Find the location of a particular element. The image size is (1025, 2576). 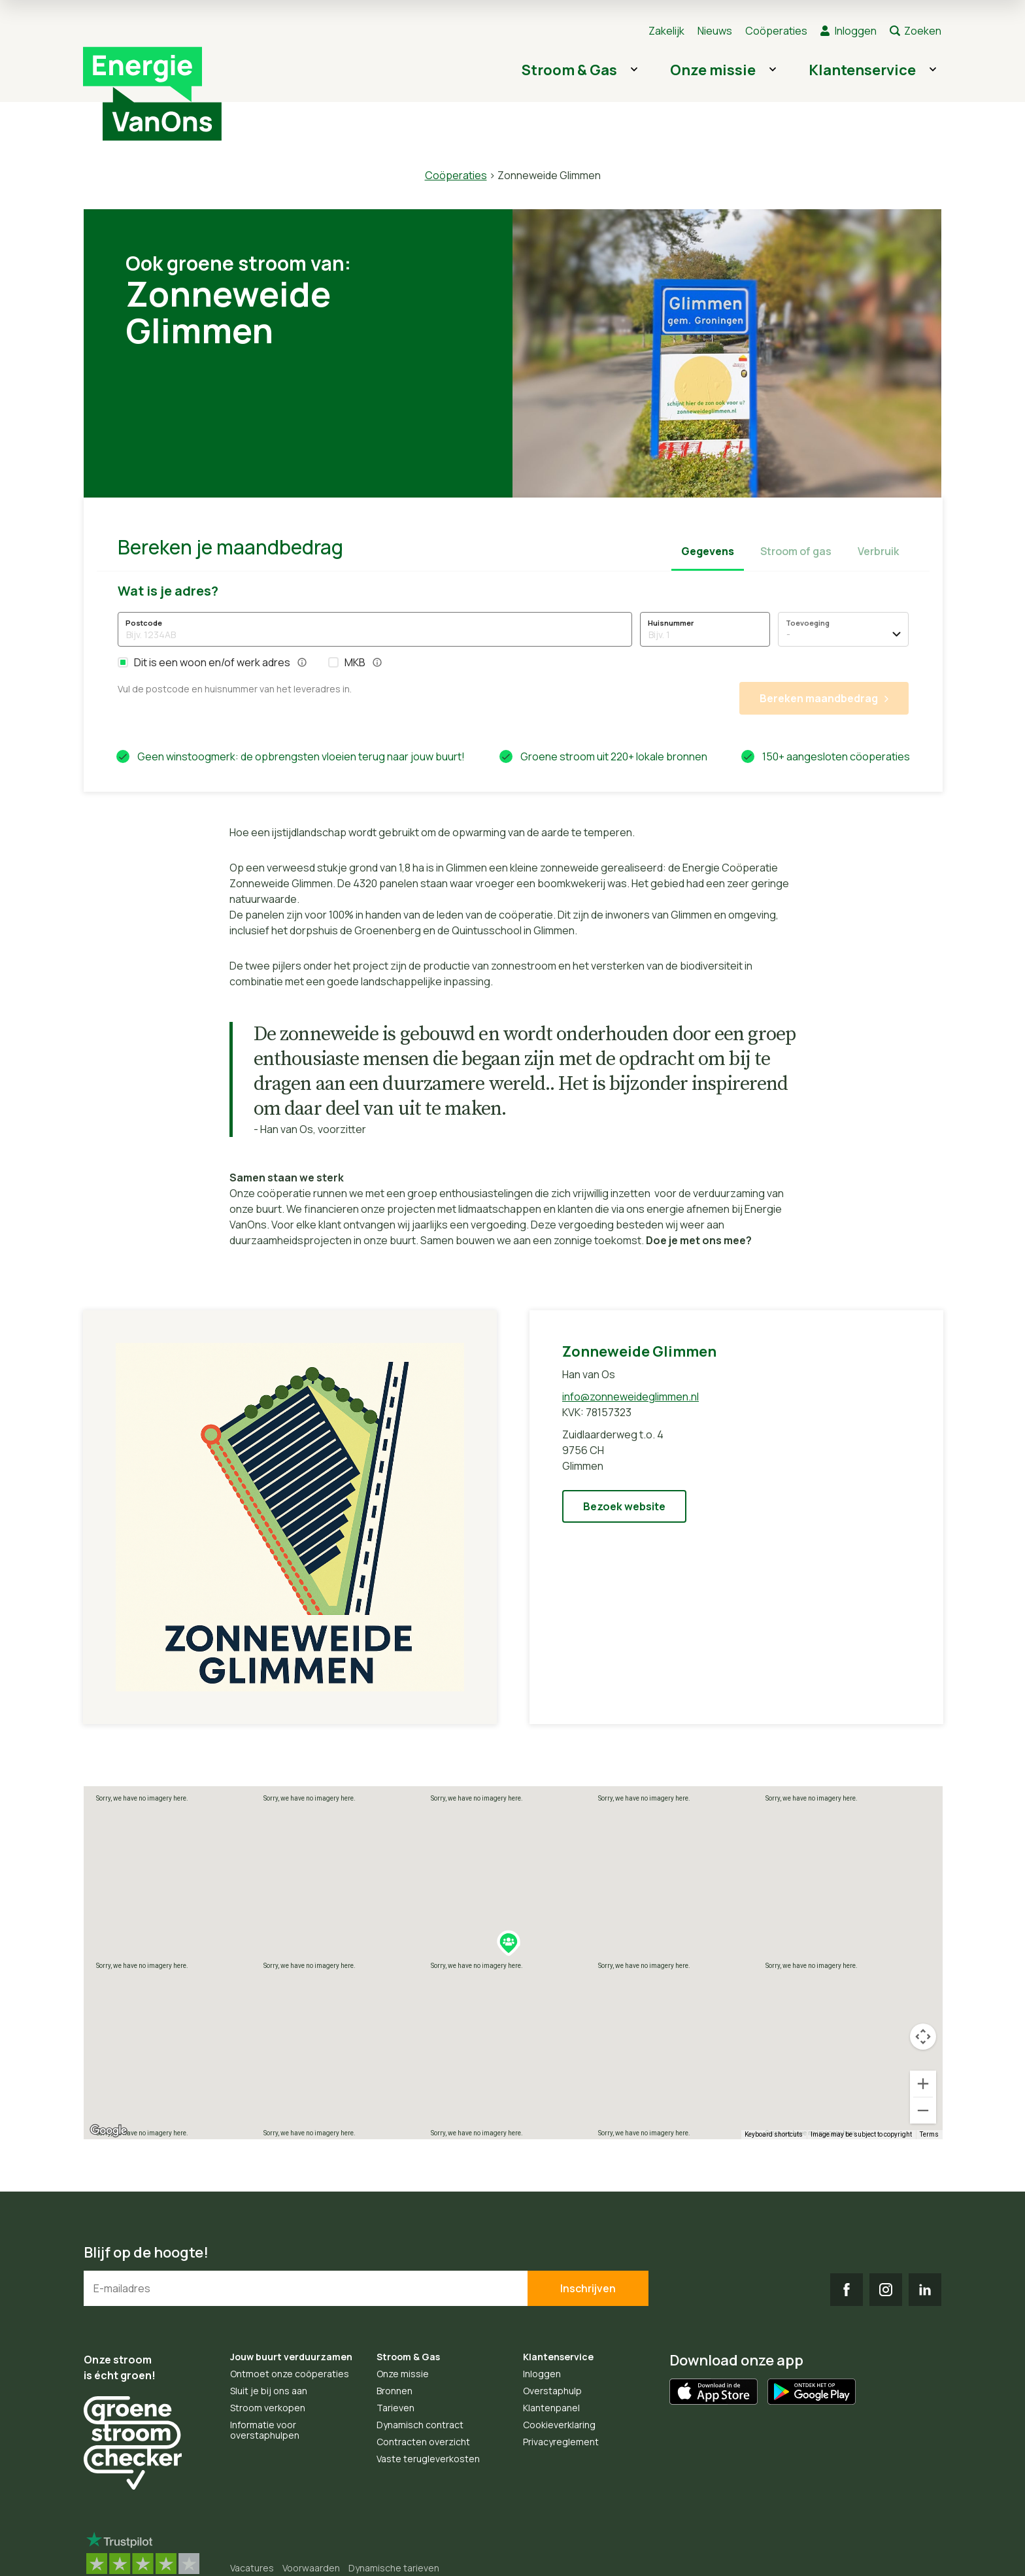

Privacyreglement is located at coordinates (561, 2441).